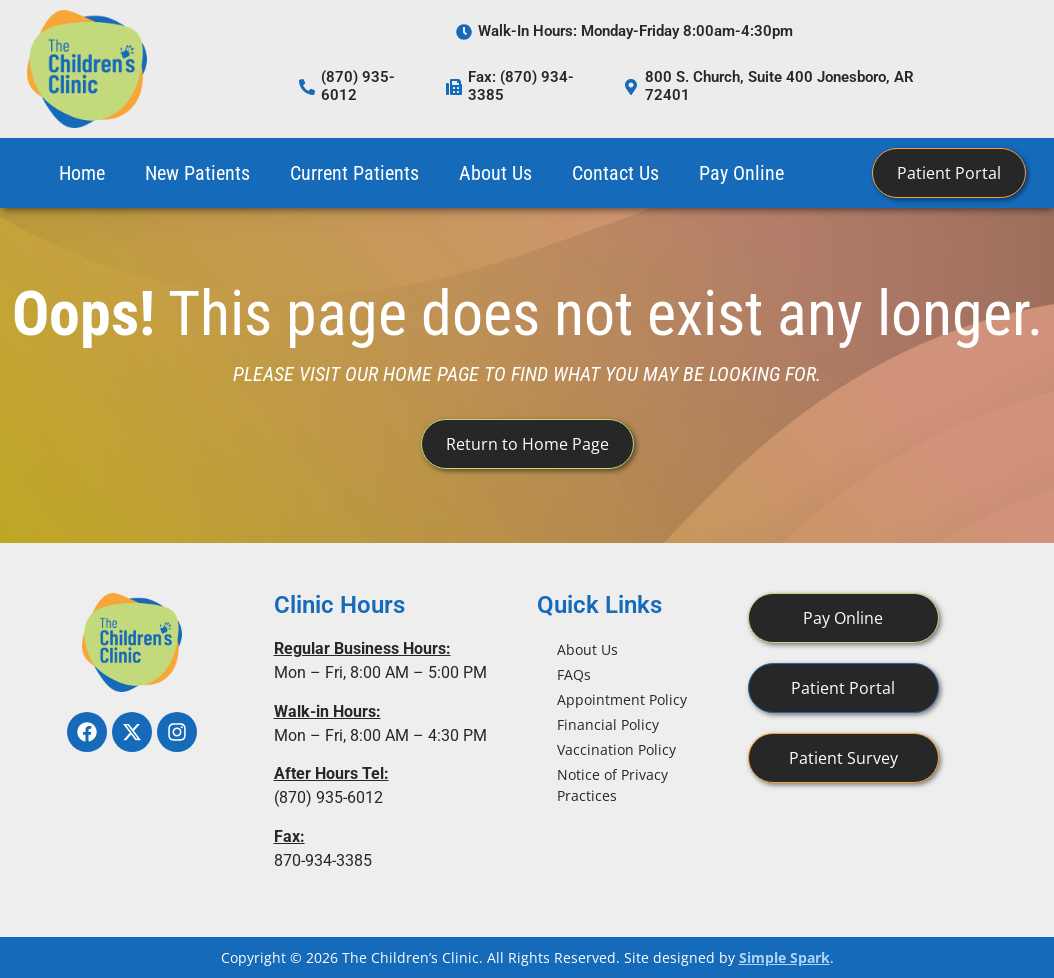 This screenshot has height=978, width=1054. I want to click on About Us, so click(495, 173).